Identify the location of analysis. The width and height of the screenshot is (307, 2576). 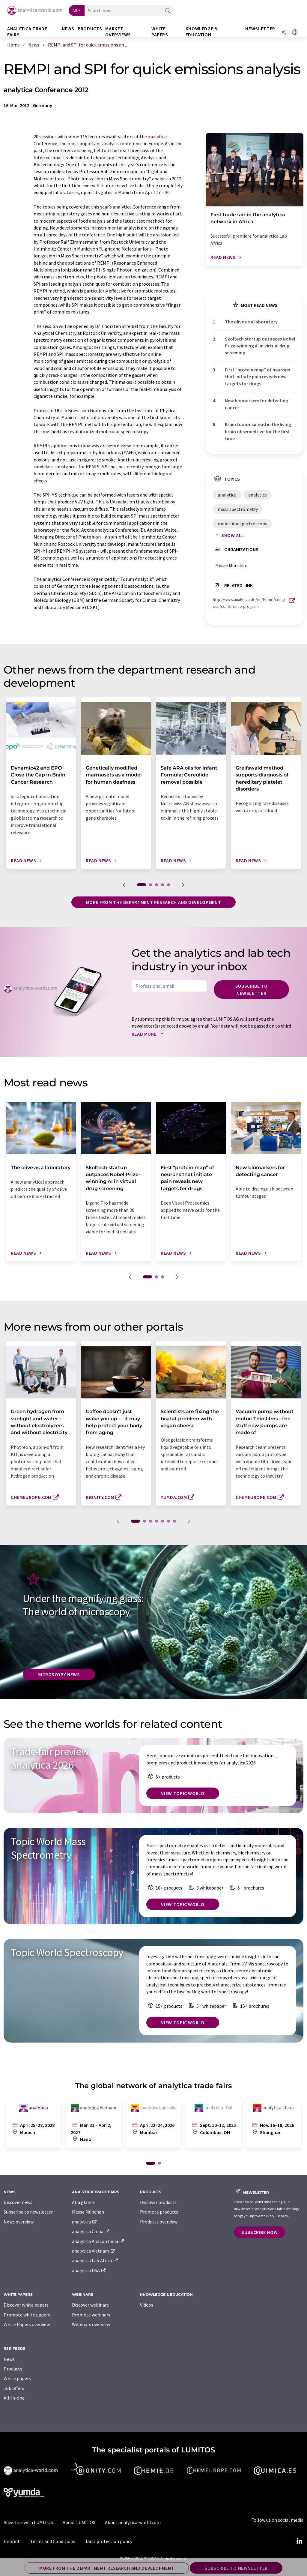
(110, 143).